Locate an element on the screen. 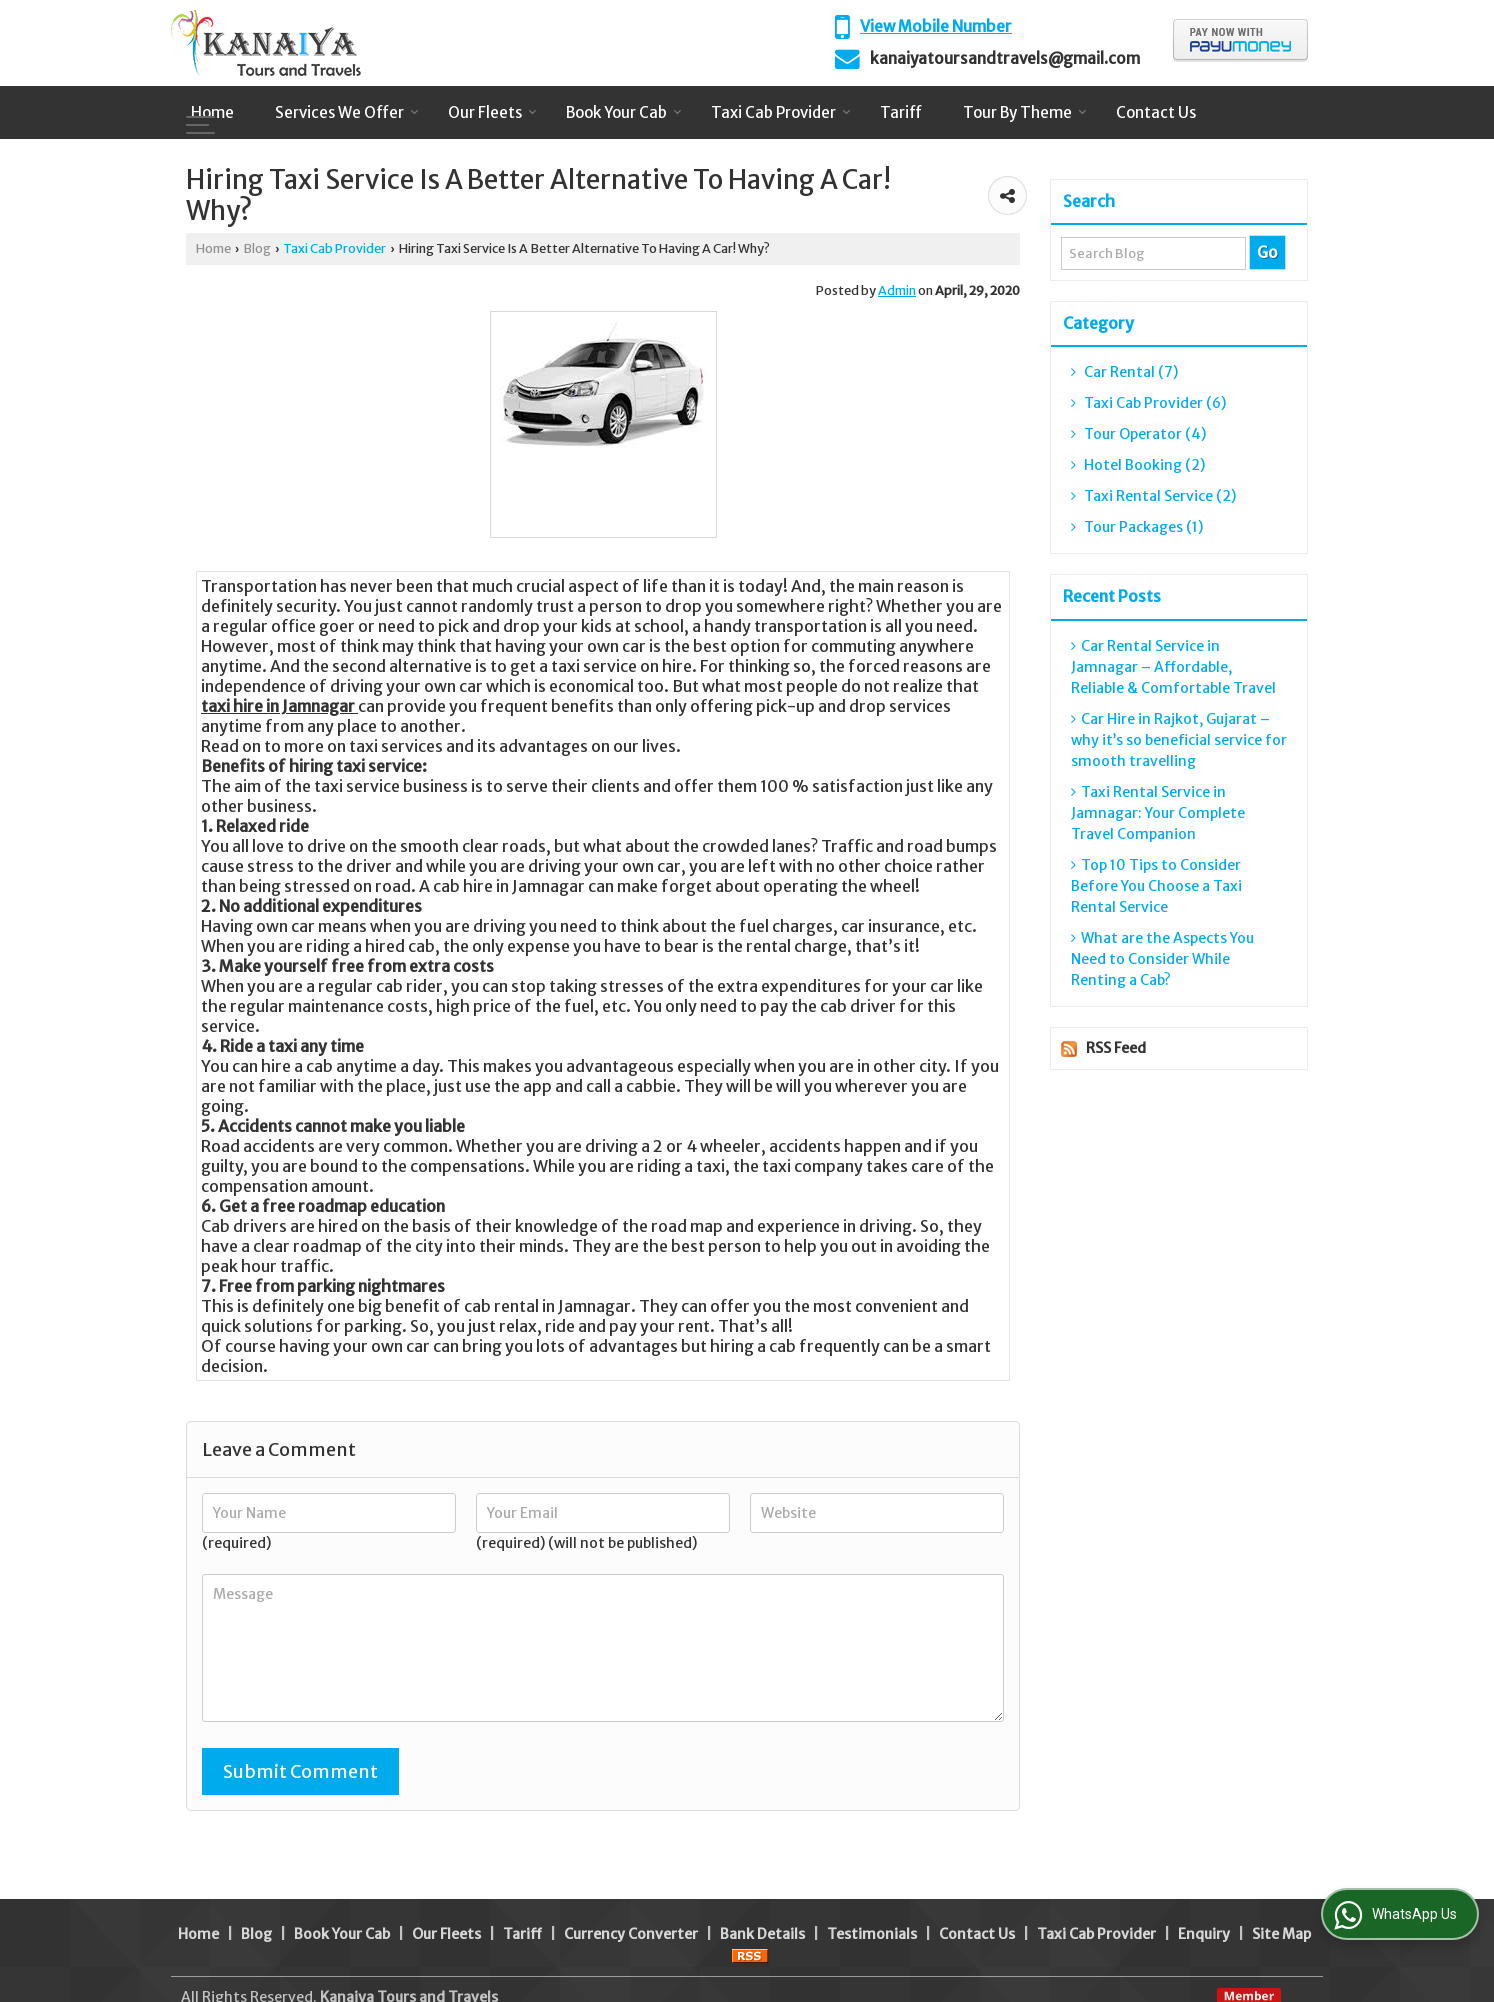 The width and height of the screenshot is (1494, 2002). kanaiyatoursandtravels@gmail.com is located at coordinates (1005, 58).